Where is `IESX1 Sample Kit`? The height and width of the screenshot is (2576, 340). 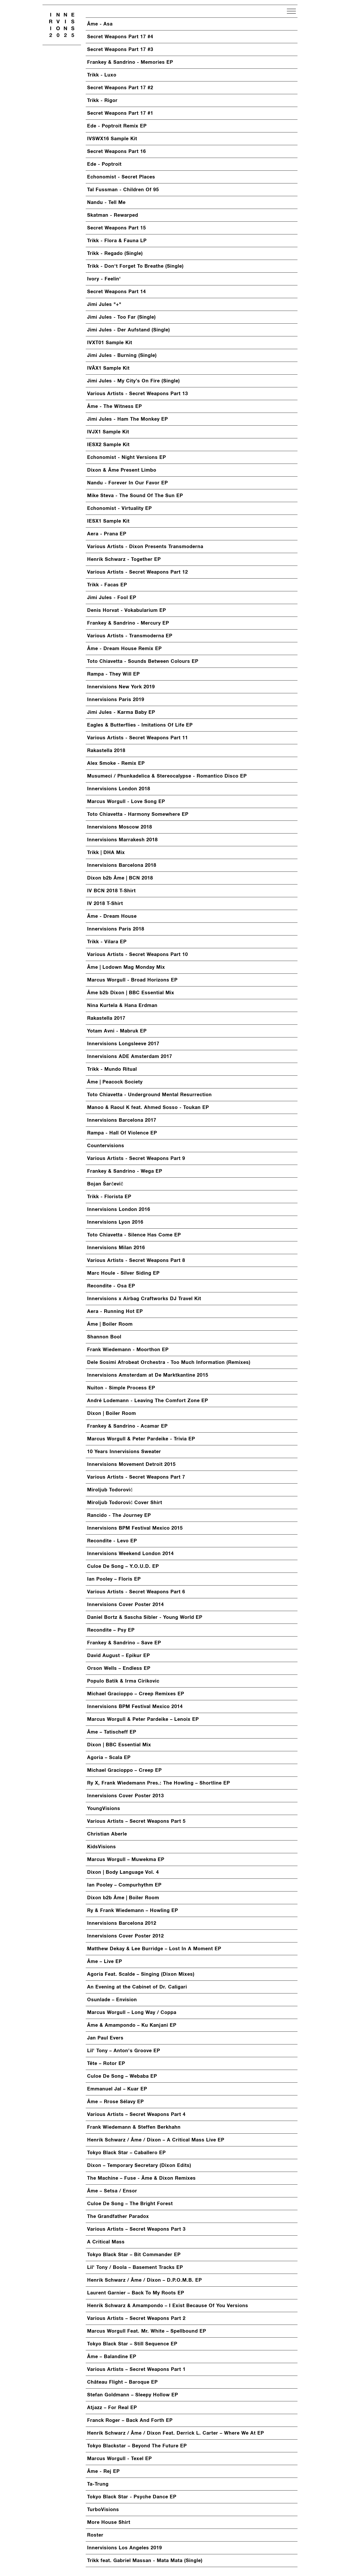 IESX1 Sample Kit is located at coordinates (108, 521).